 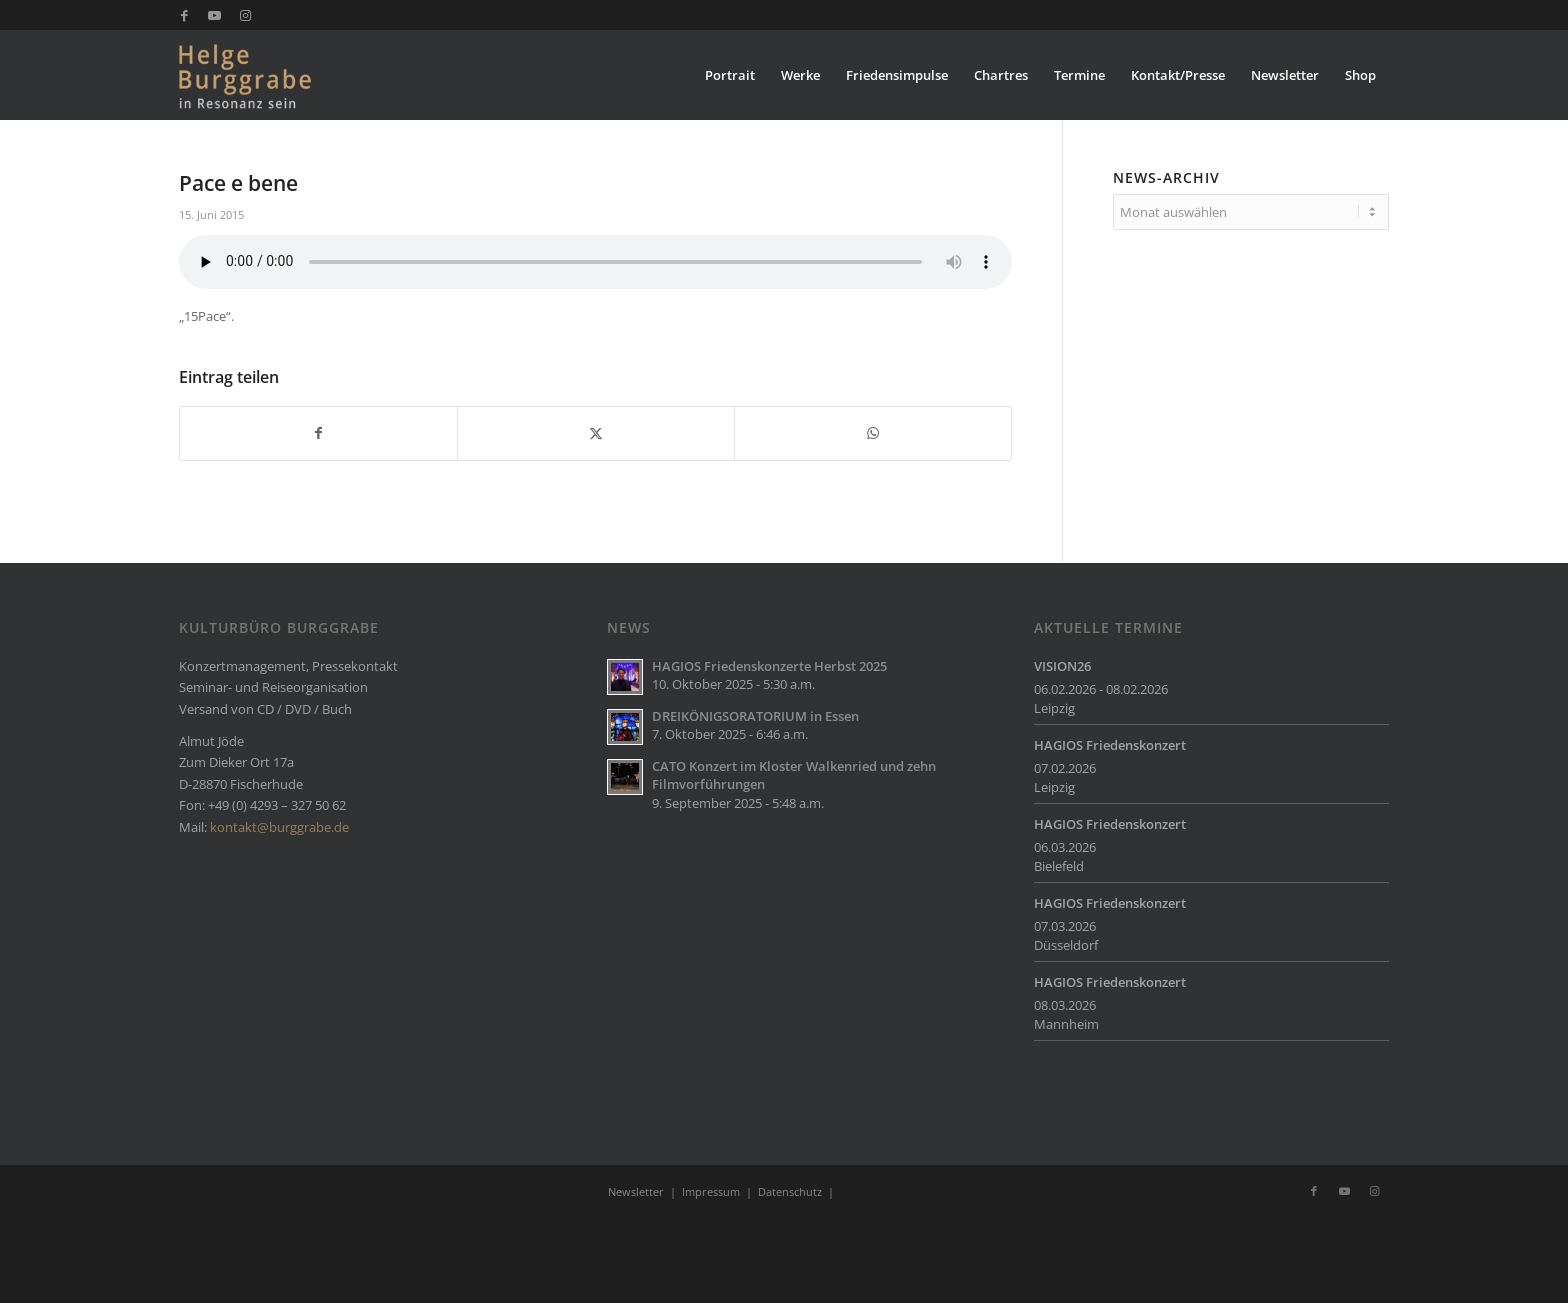 What do you see at coordinates (769, 666) in the screenshot?
I see `HAGIOS Friedenskonzerte Herbst 2025` at bounding box center [769, 666].